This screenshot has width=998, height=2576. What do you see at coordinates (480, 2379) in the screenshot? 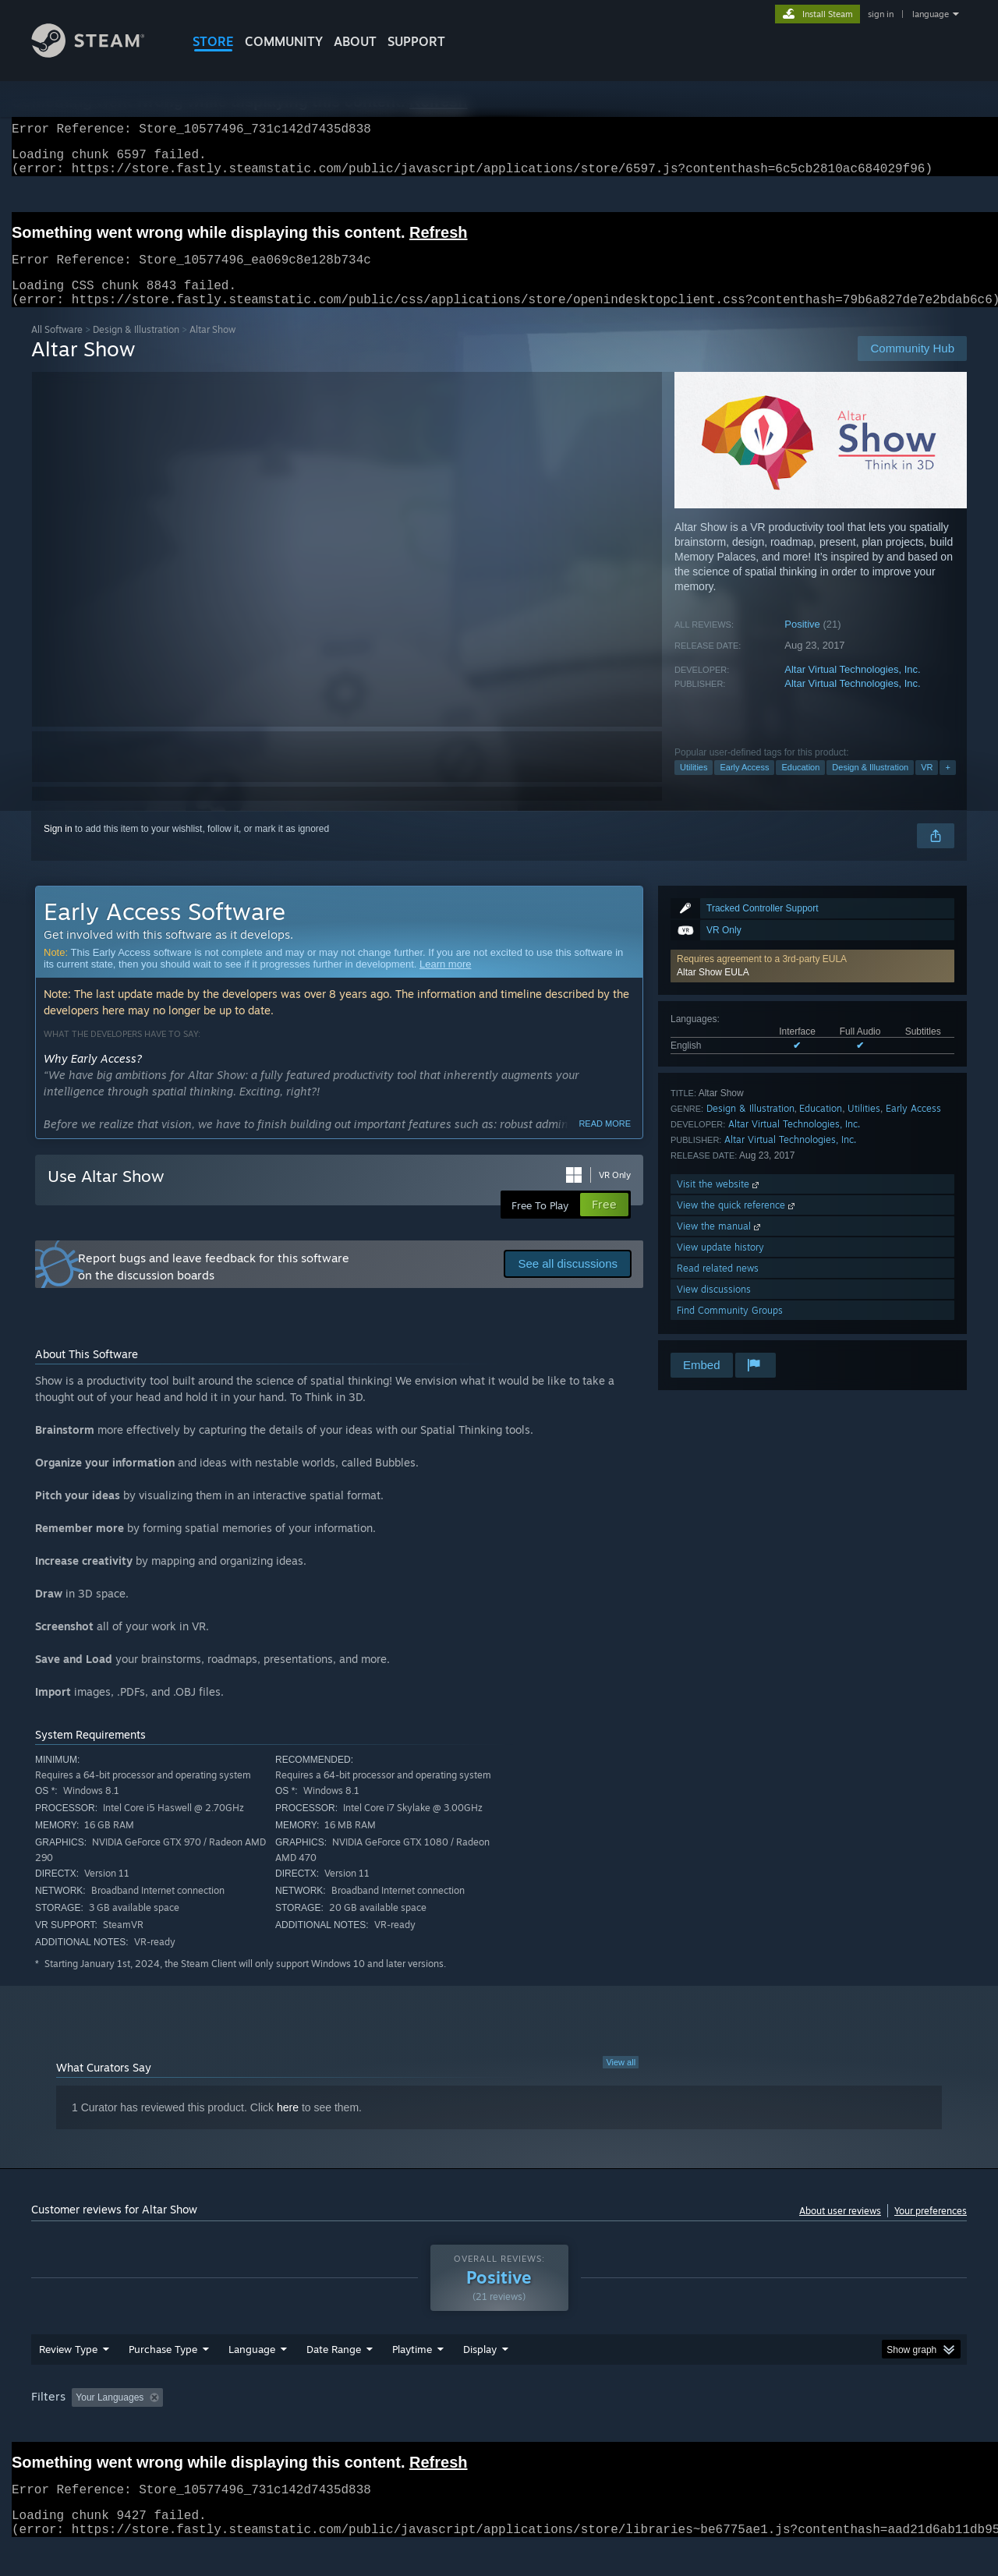
I see `Display` at bounding box center [480, 2379].